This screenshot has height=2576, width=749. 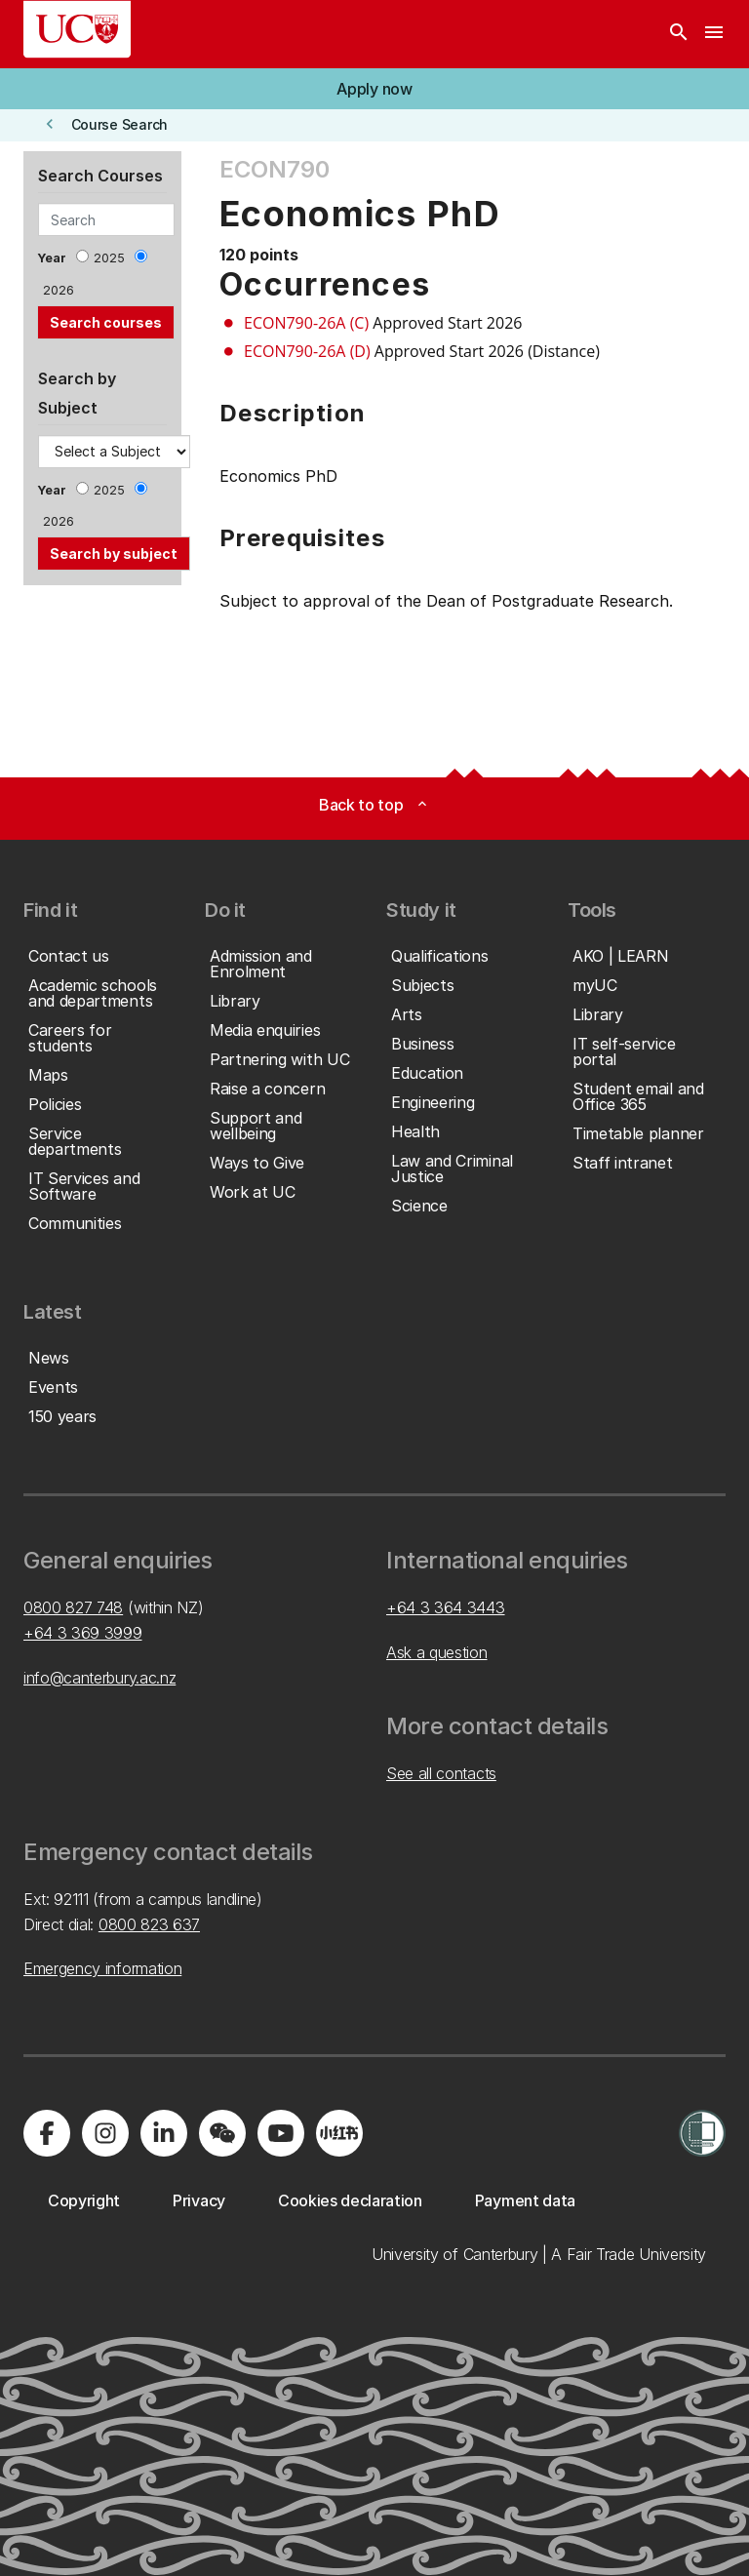 What do you see at coordinates (73, 1607) in the screenshot?
I see `0800 827 748` at bounding box center [73, 1607].